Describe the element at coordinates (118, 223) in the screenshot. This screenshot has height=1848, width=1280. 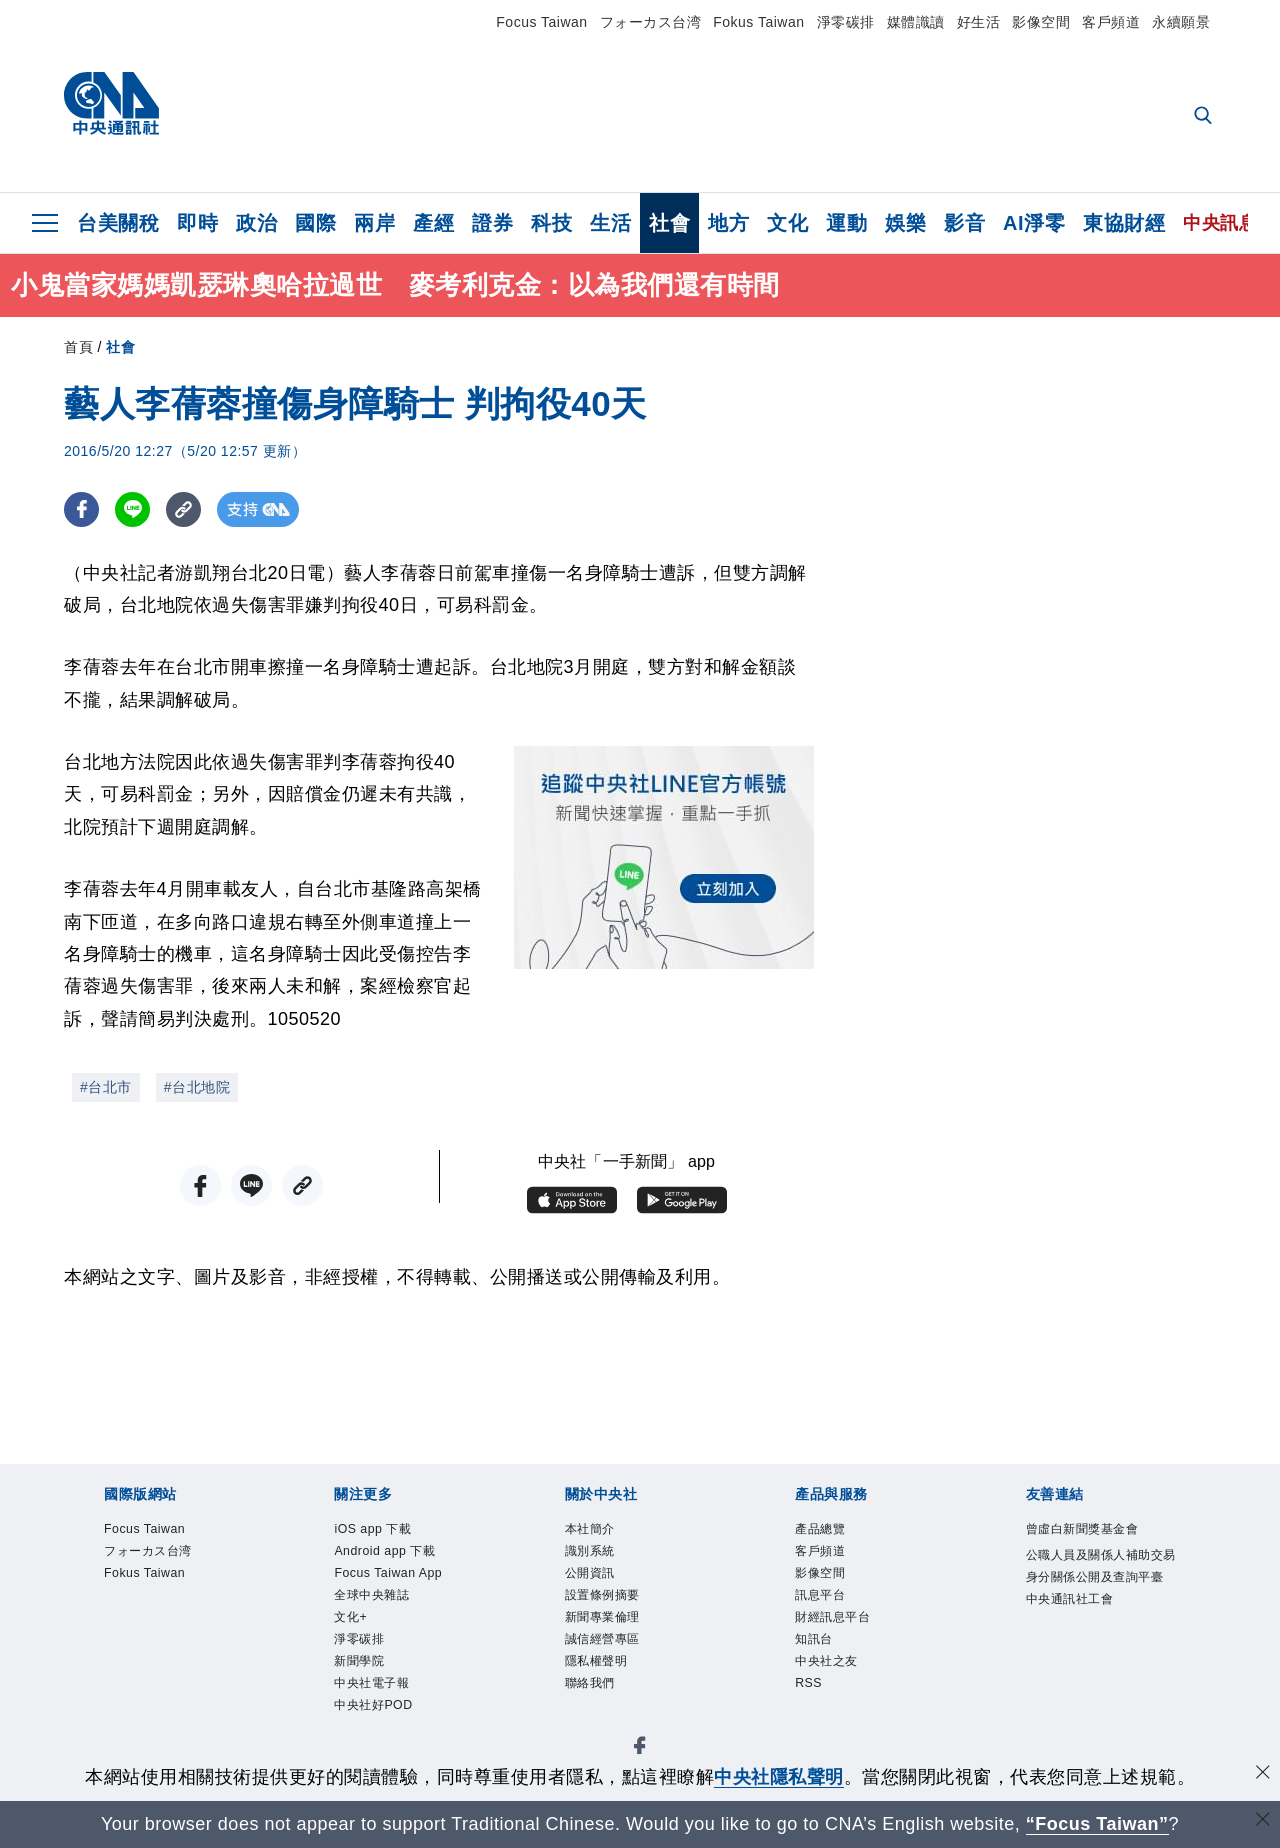
I see `台美關稅` at that location.